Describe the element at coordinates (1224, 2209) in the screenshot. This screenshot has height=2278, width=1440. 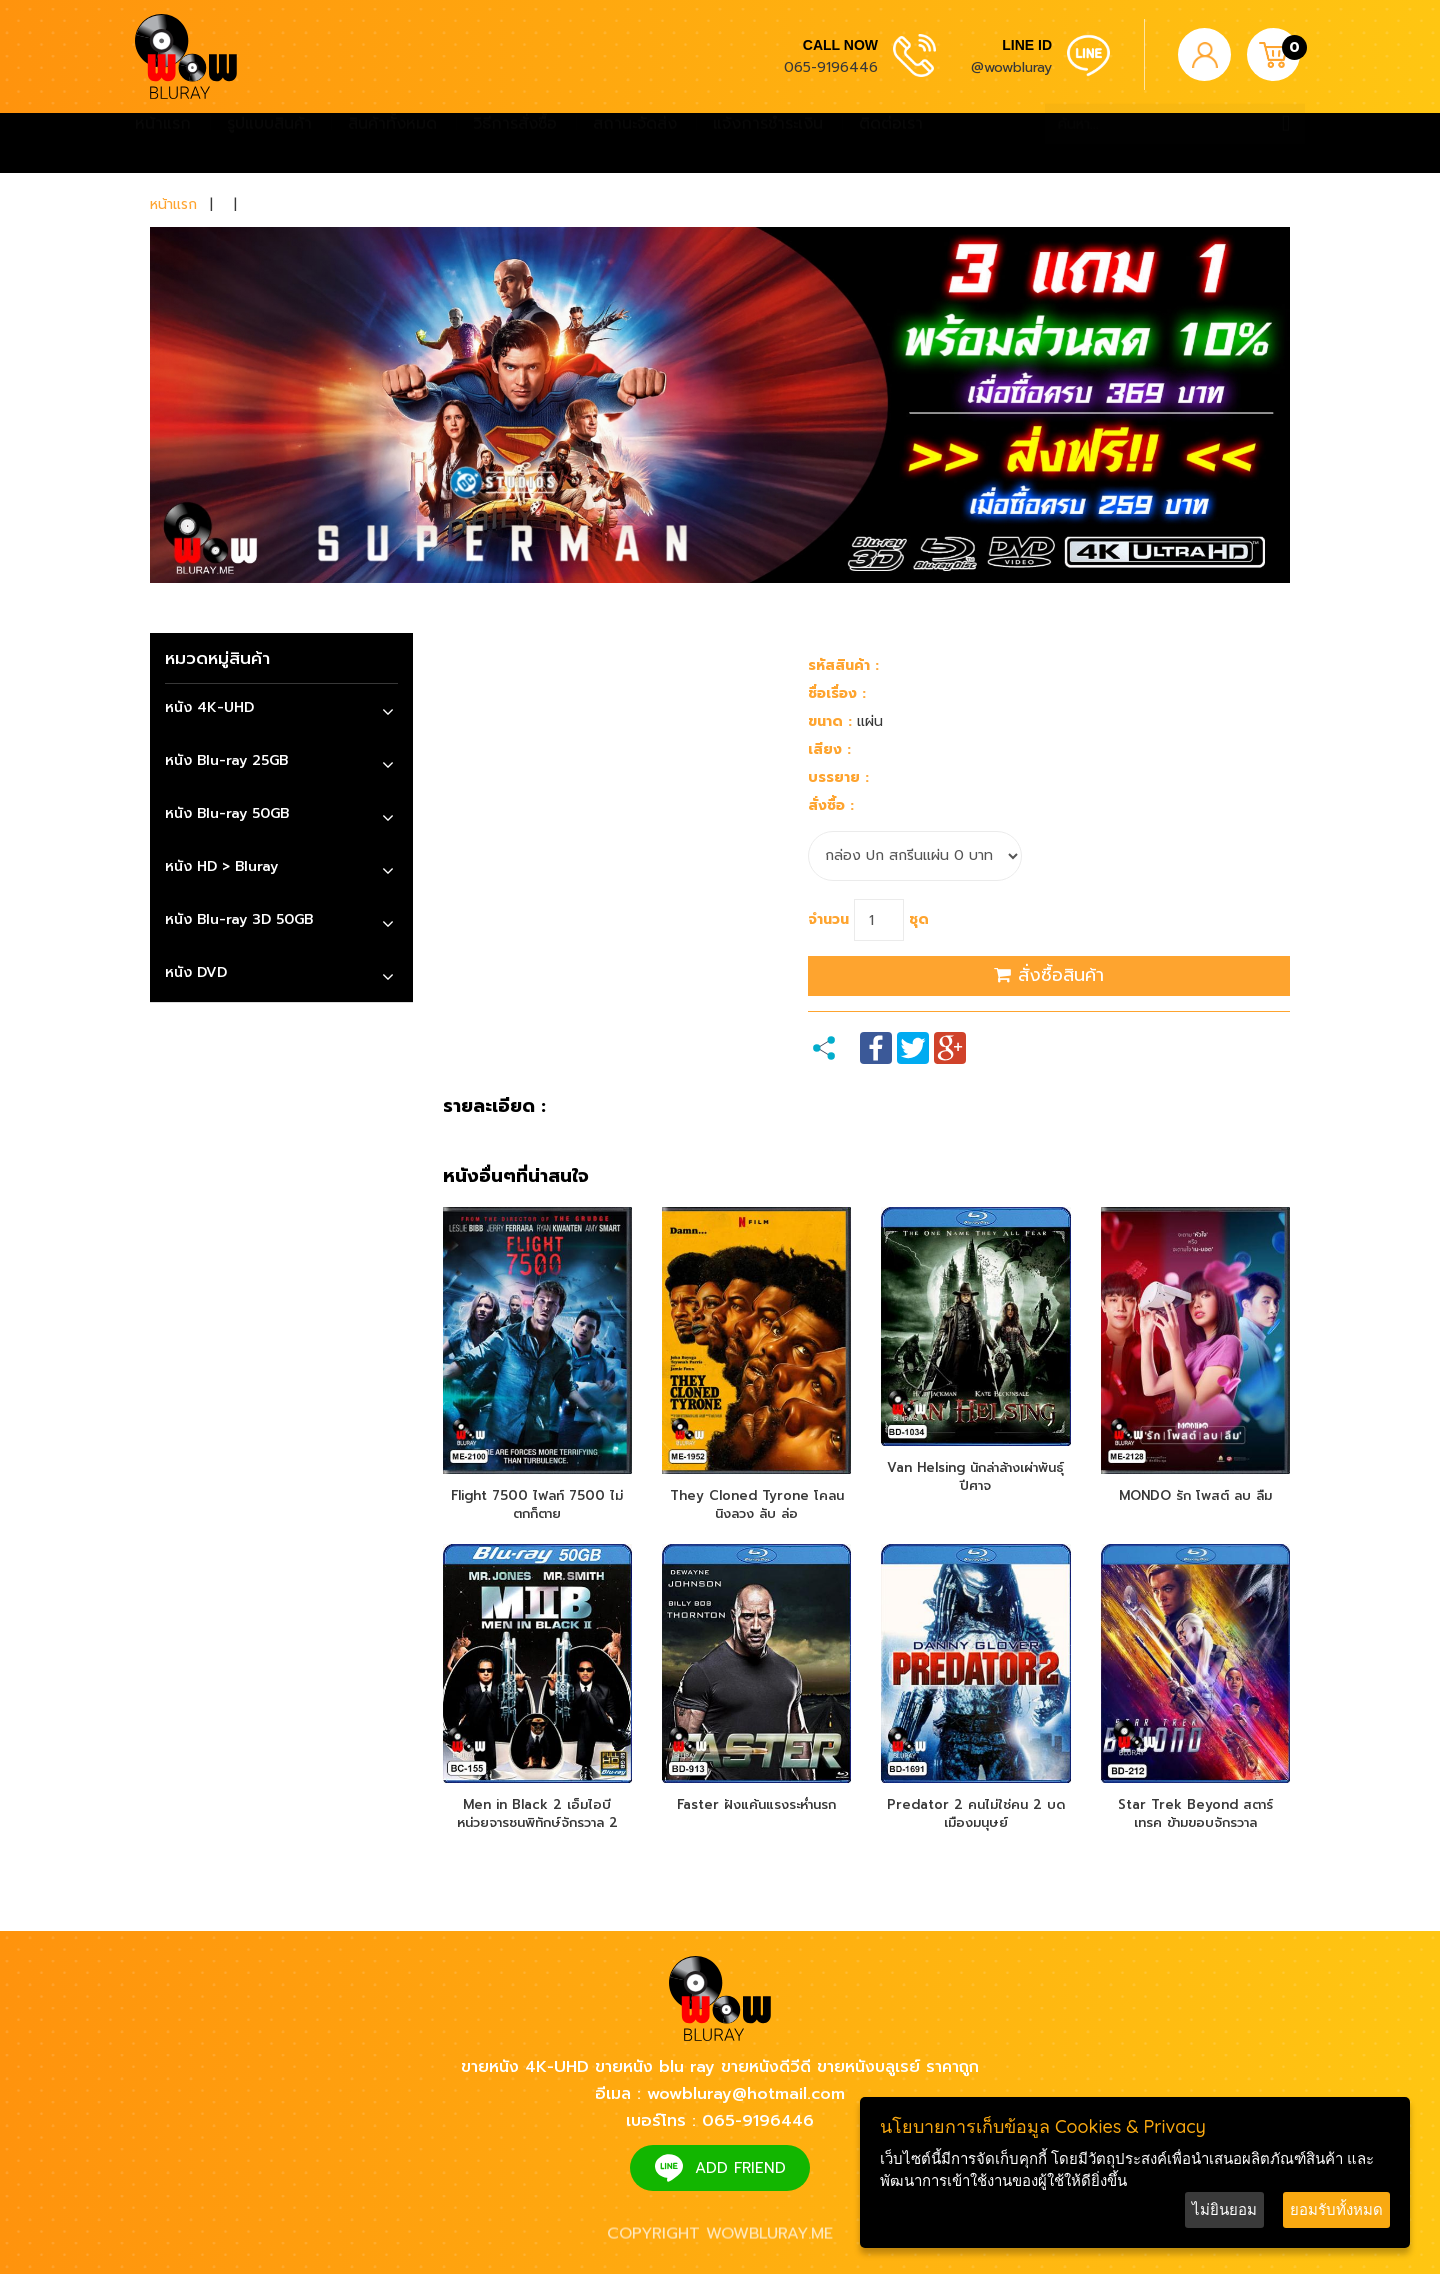
I see `ไม่ยินยอม` at that location.